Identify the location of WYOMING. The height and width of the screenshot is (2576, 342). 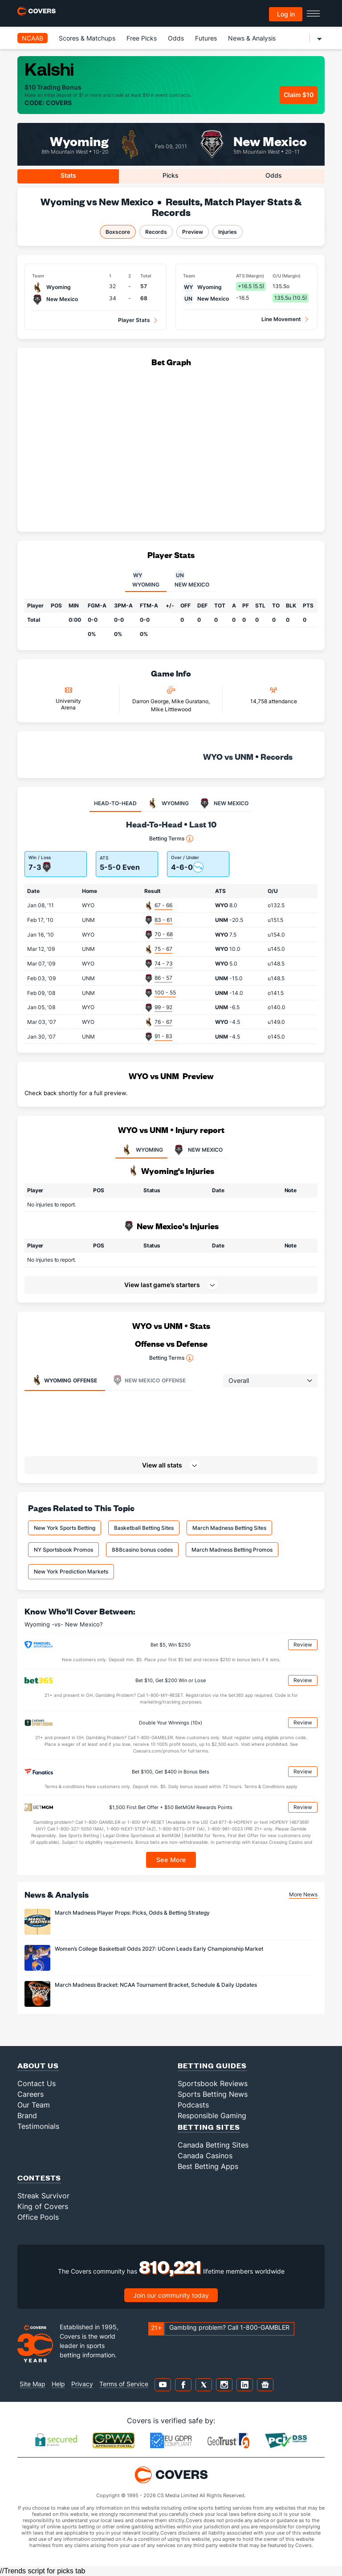
(141, 1150).